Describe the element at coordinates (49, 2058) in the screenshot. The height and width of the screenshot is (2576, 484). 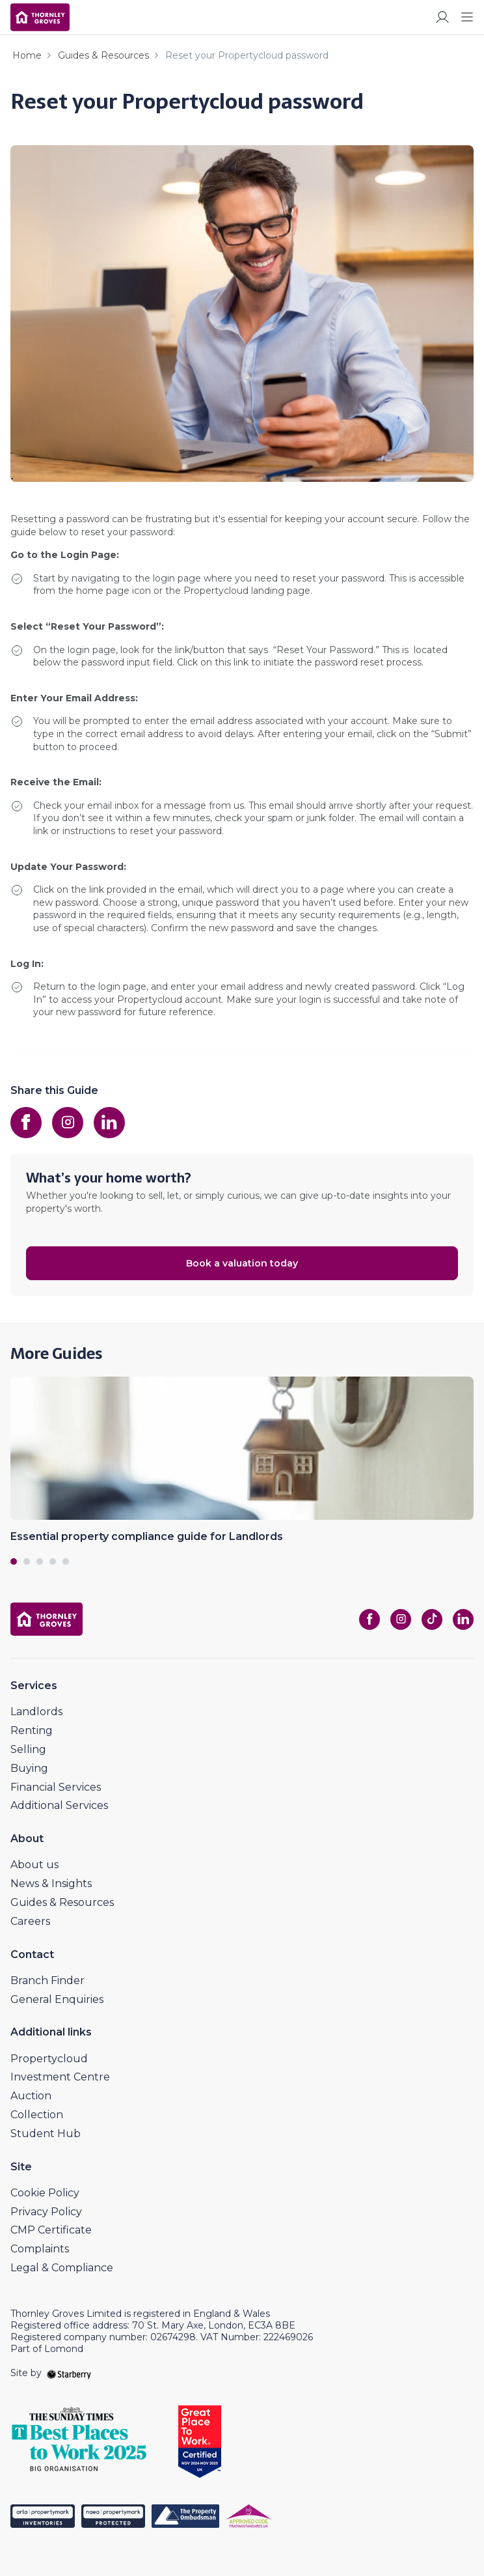
I see `Propertycloud` at that location.